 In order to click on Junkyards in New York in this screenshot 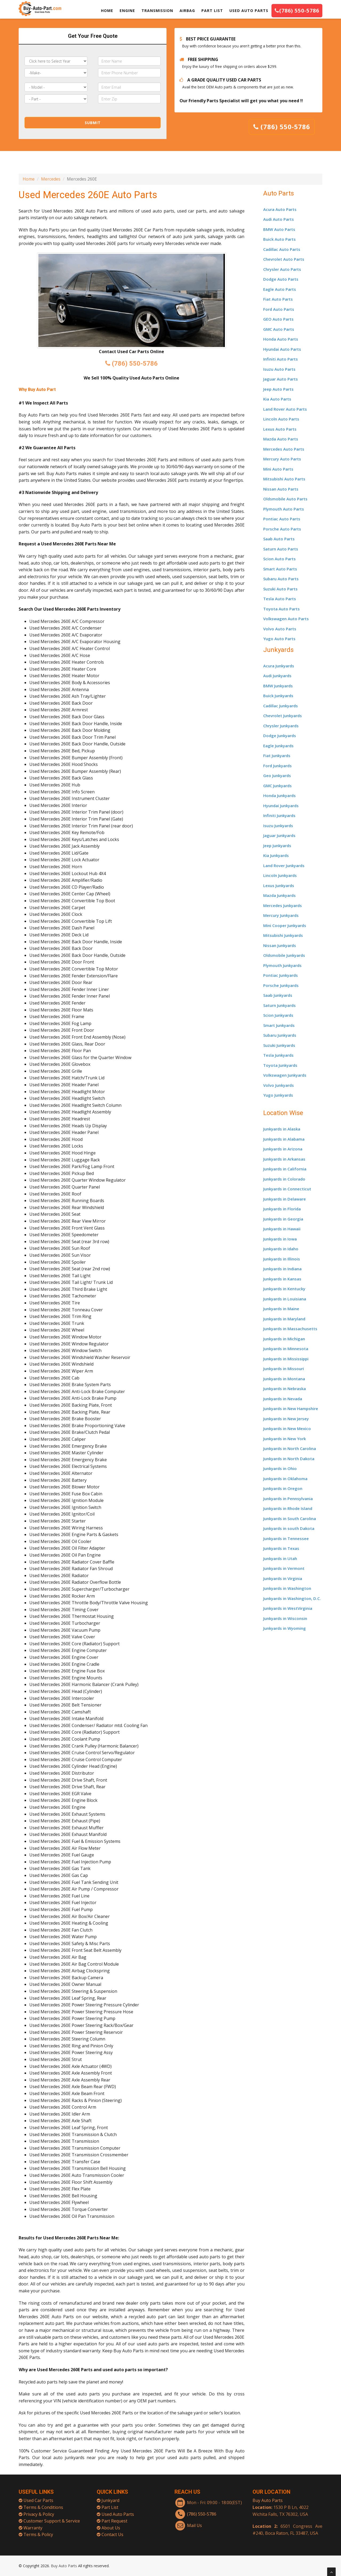, I will do `click(284, 1438)`.